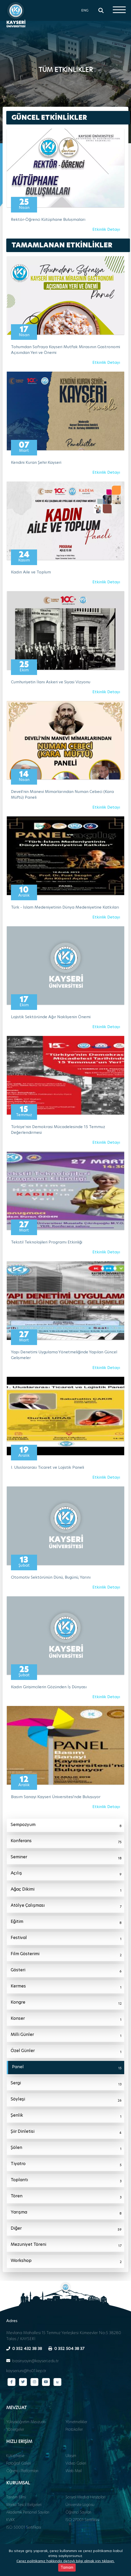  Describe the element at coordinates (66, 2100) in the screenshot. I see `Söyleşi` at that location.